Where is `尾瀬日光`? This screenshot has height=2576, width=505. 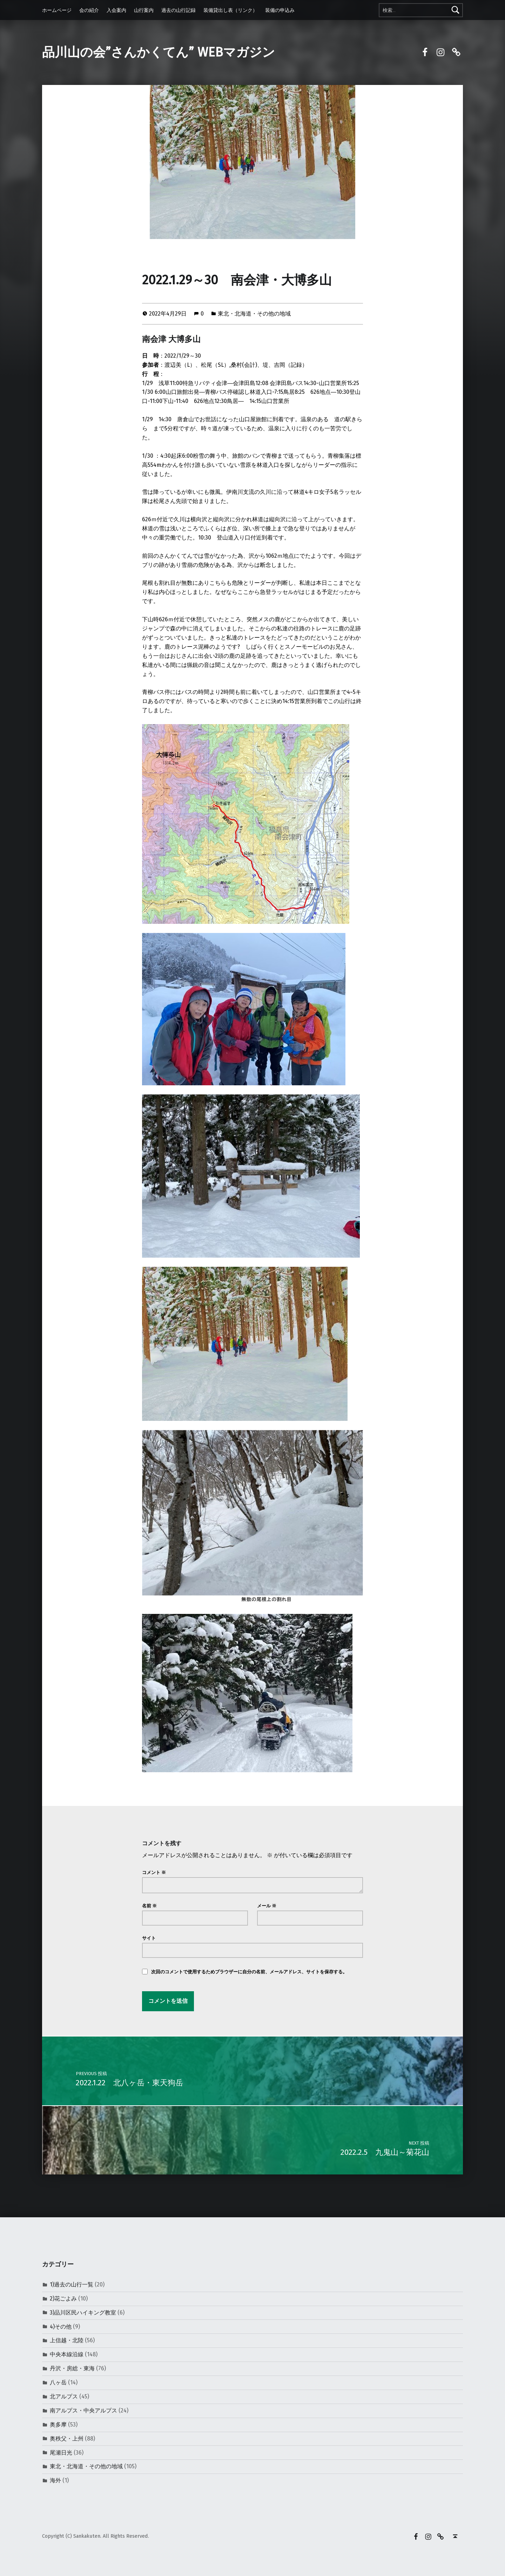 尾瀬日光 is located at coordinates (61, 2452).